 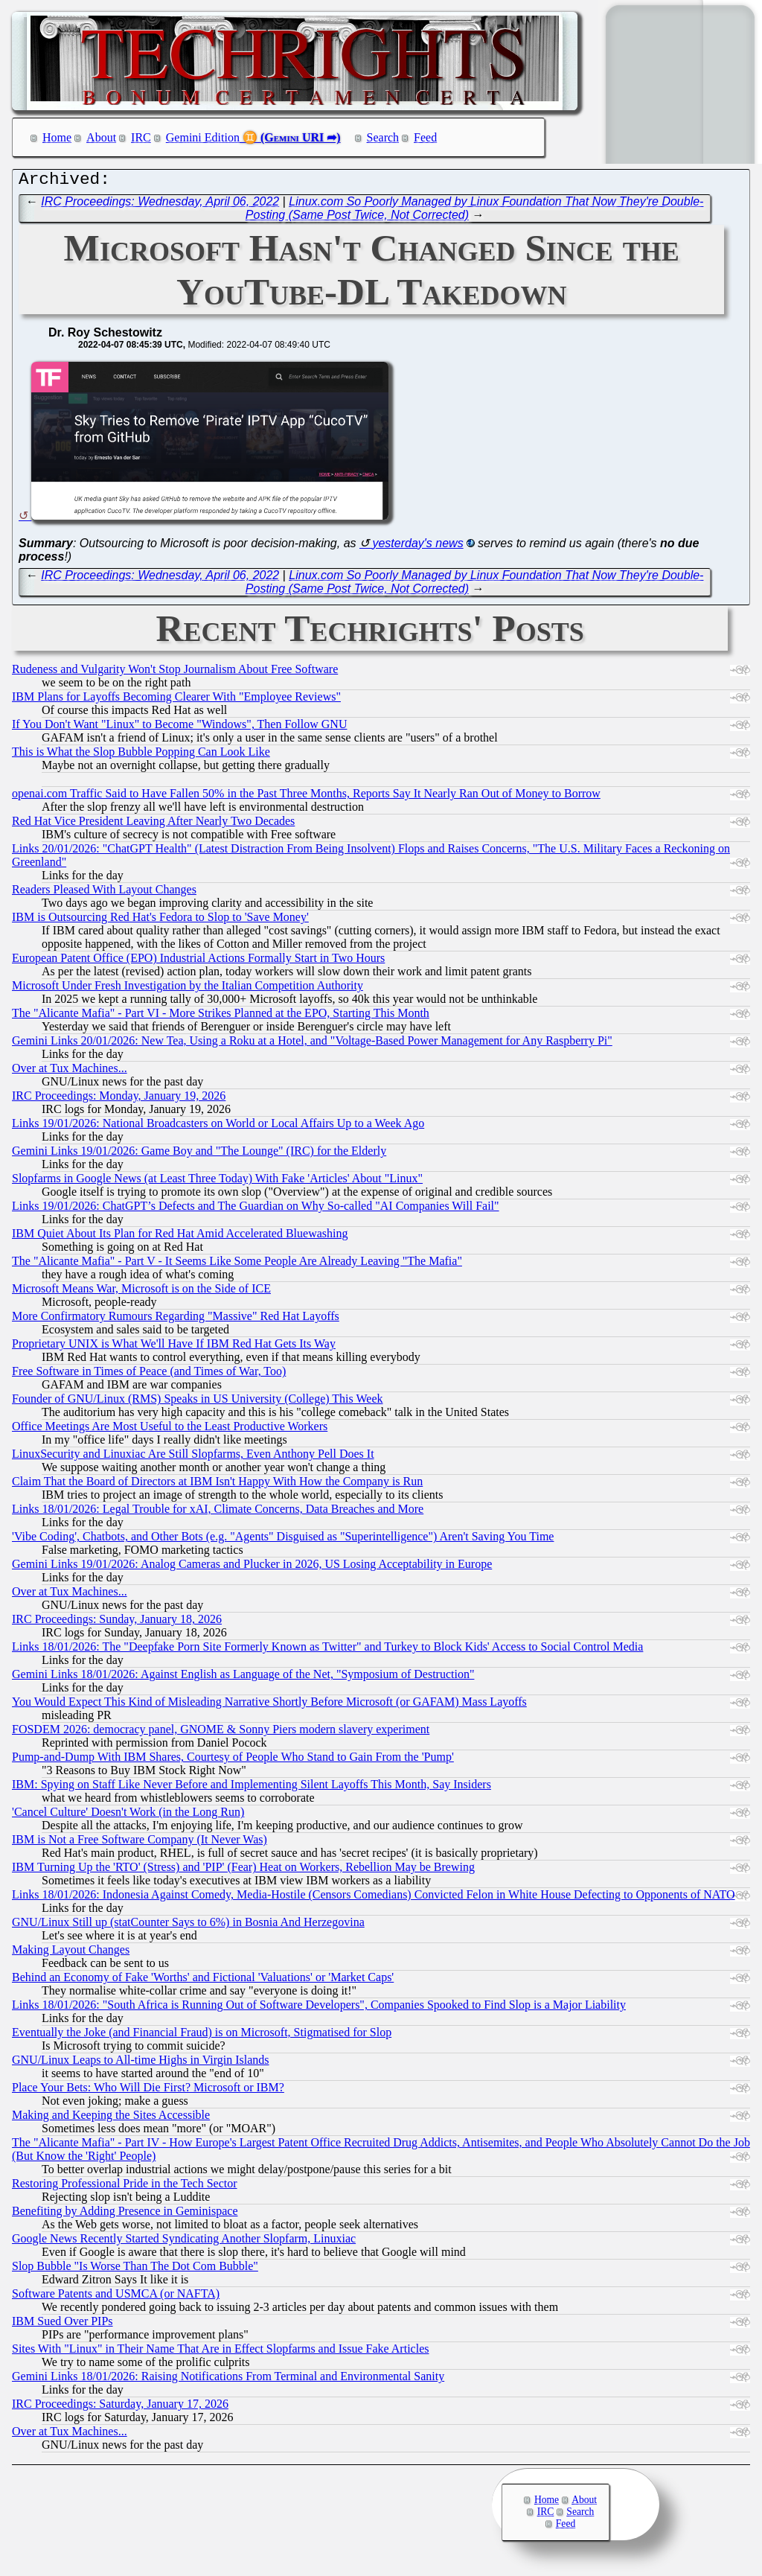 What do you see at coordinates (255, 1209) in the screenshot?
I see `Links 19/01/2026: ChatGPT’s Defects and The Guardian on Why So-called "AI Companies Will Fail"` at bounding box center [255, 1209].